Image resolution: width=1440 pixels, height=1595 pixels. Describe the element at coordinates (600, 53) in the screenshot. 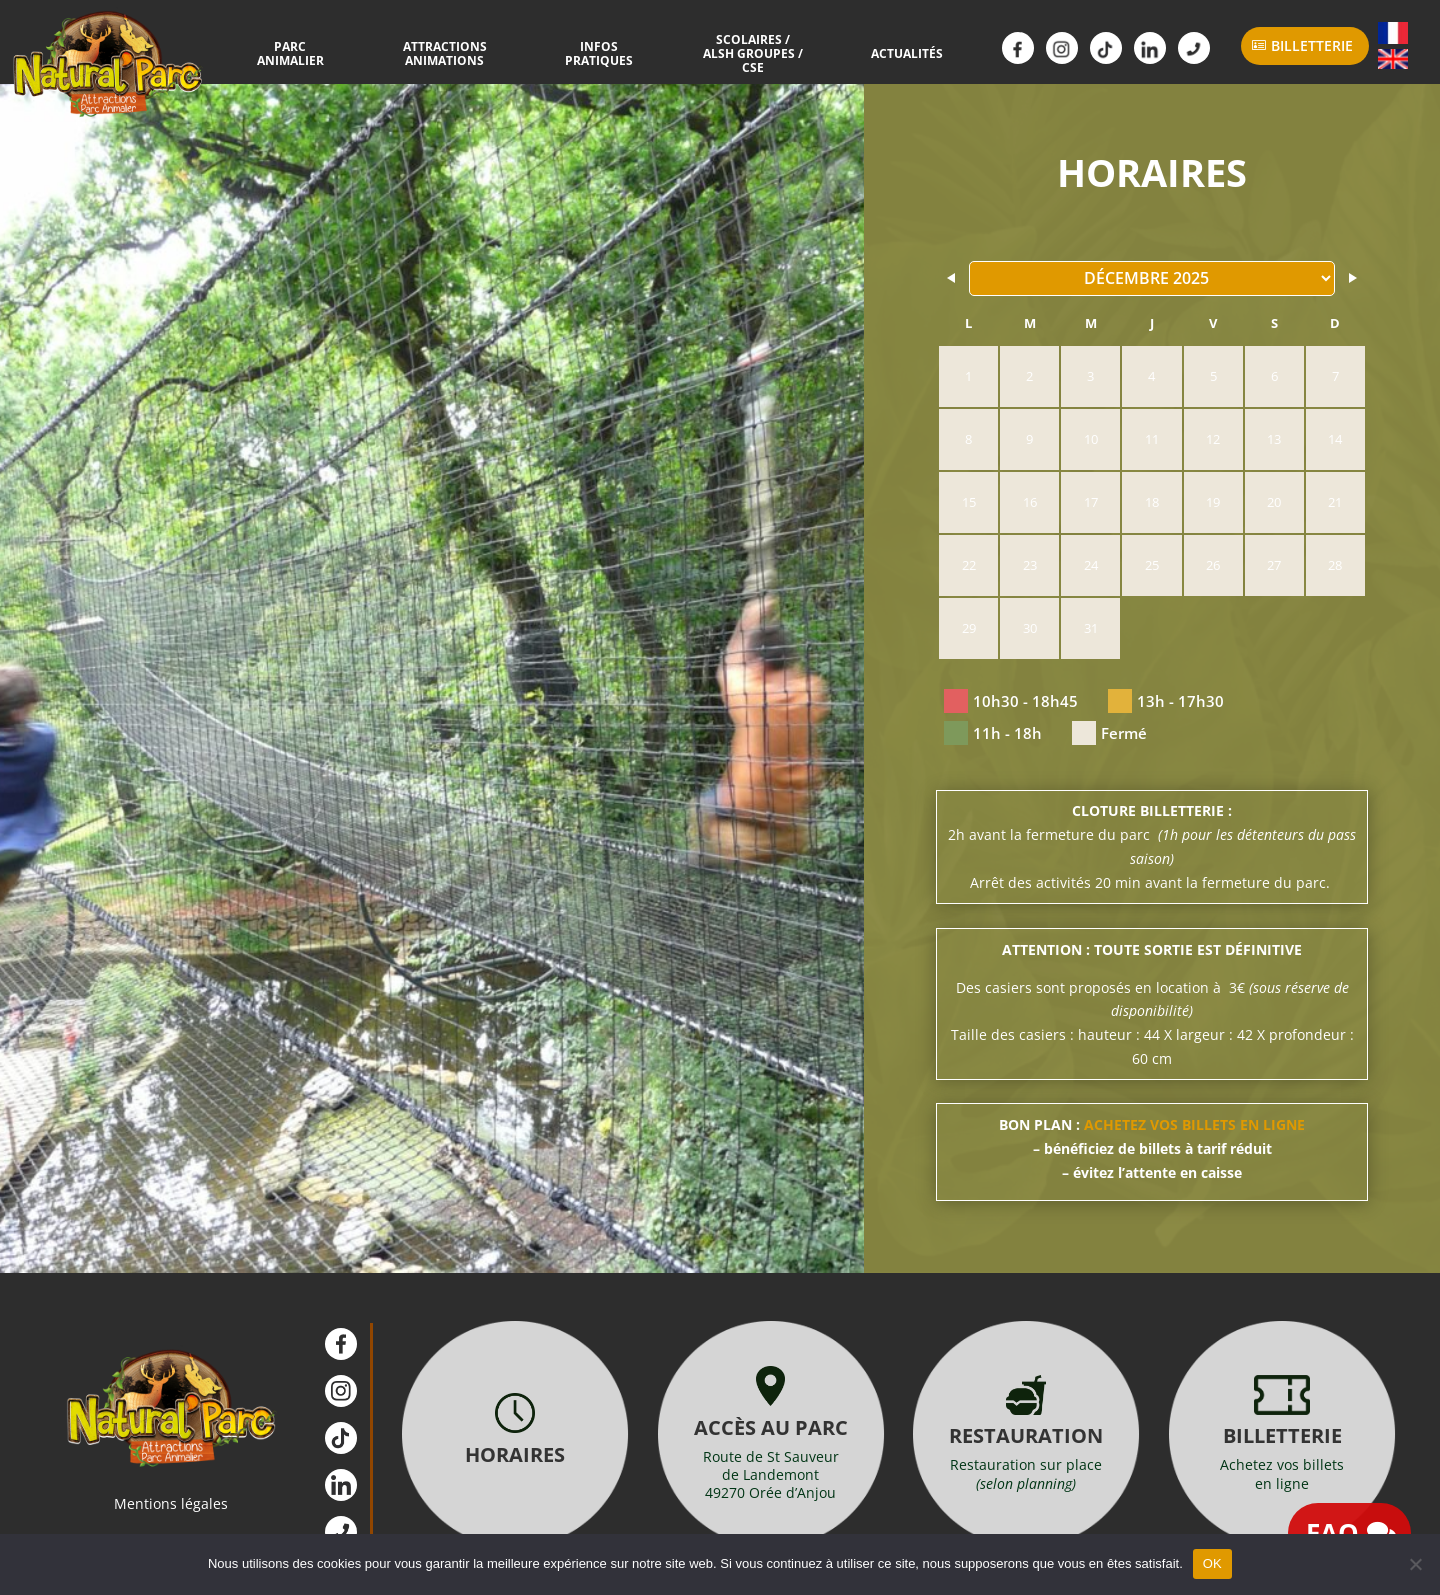

I see `Infos Pratiques` at that location.